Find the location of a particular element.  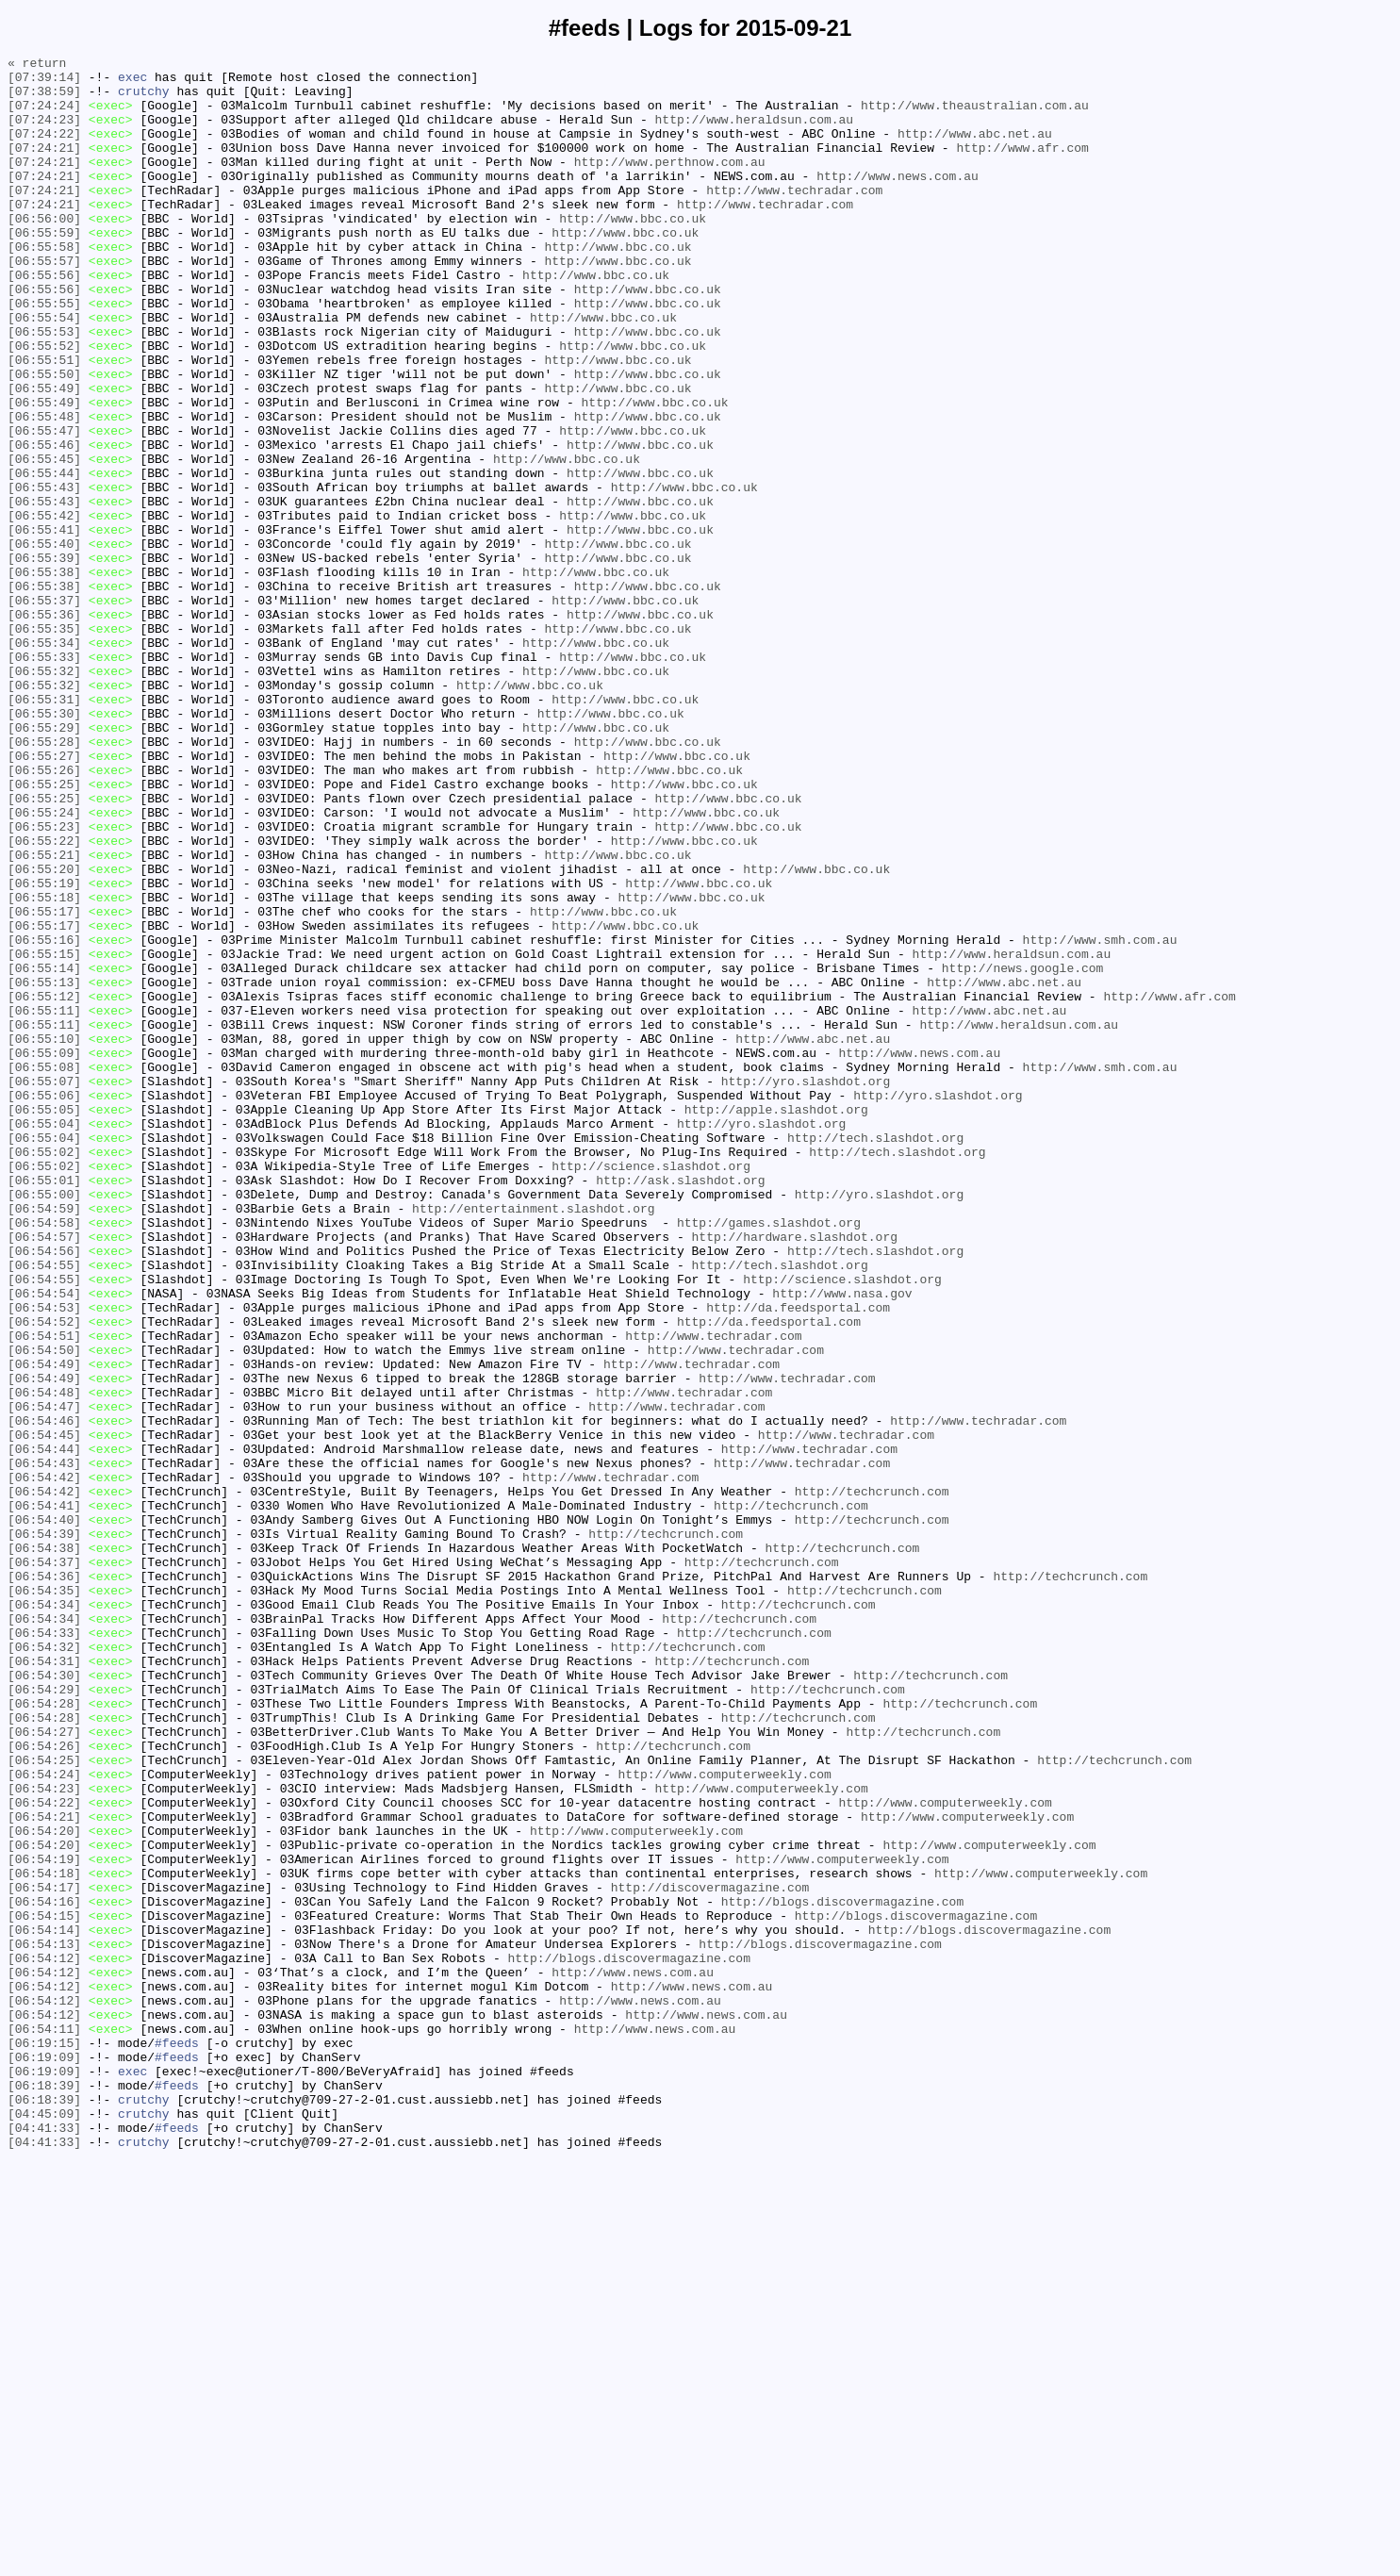

[06:55:10] is located at coordinates (44, 1236).